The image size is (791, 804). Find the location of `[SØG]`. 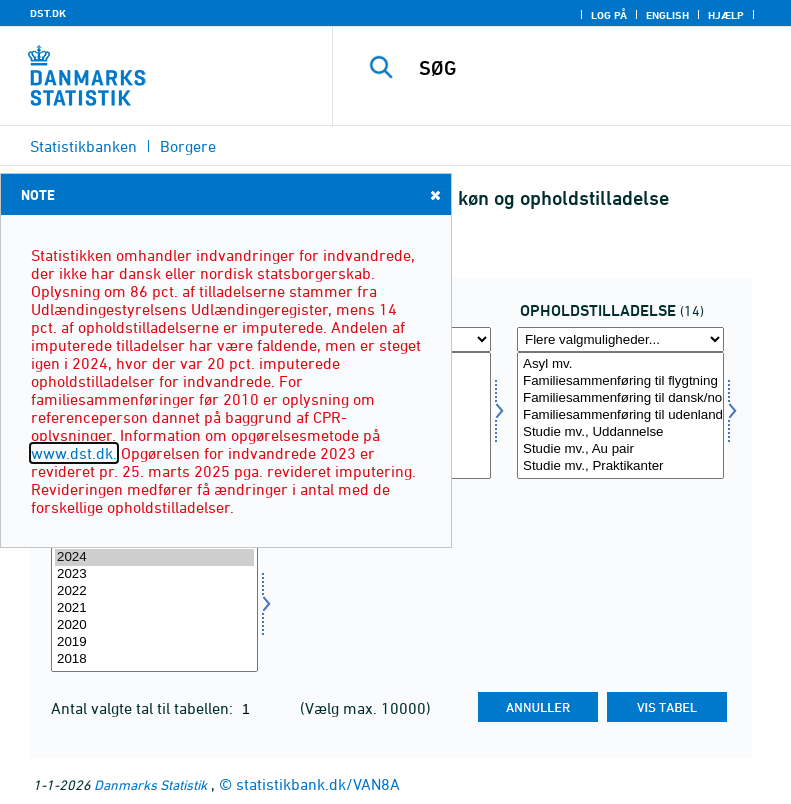

[SØG] is located at coordinates (592, 68).